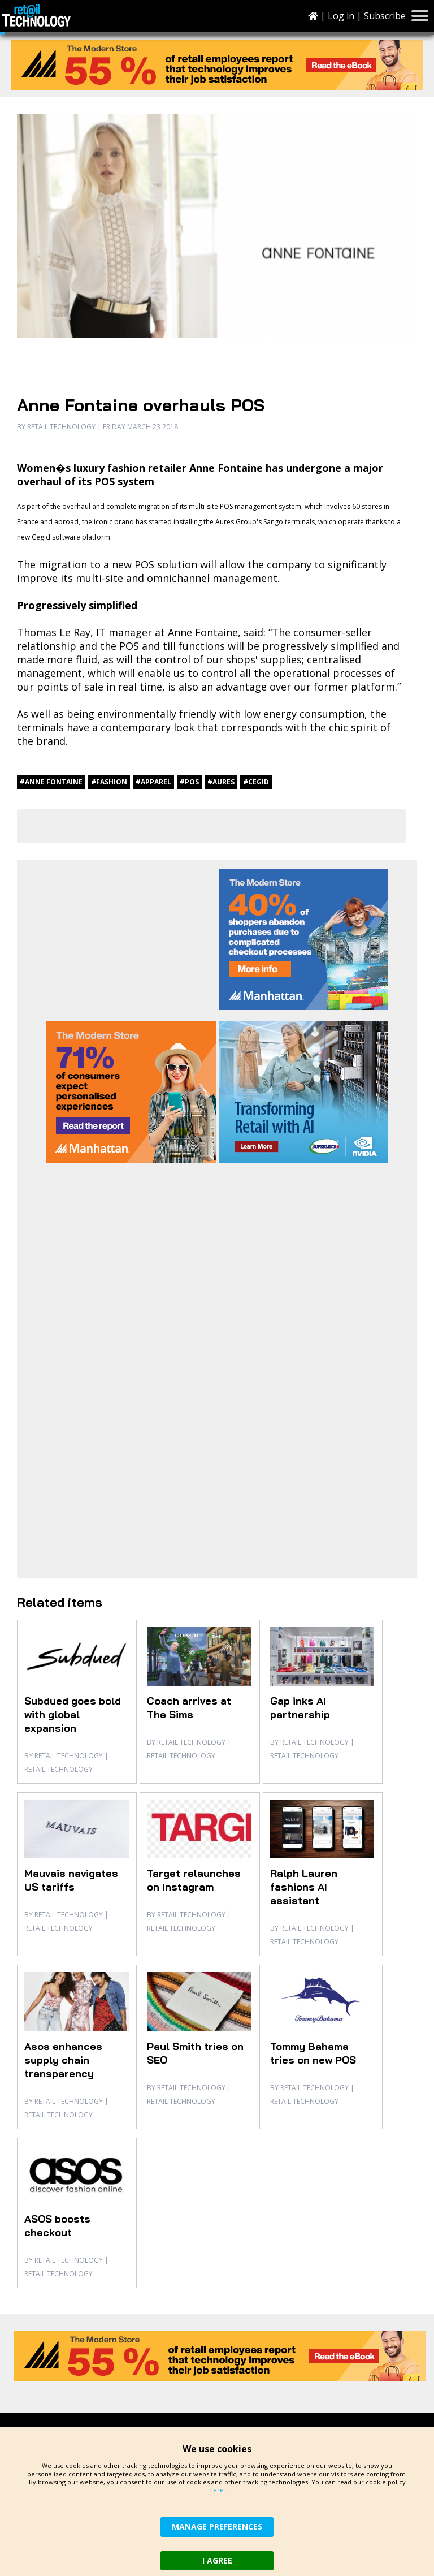 The image size is (434, 2576). What do you see at coordinates (189, 782) in the screenshot?
I see `#POS` at bounding box center [189, 782].